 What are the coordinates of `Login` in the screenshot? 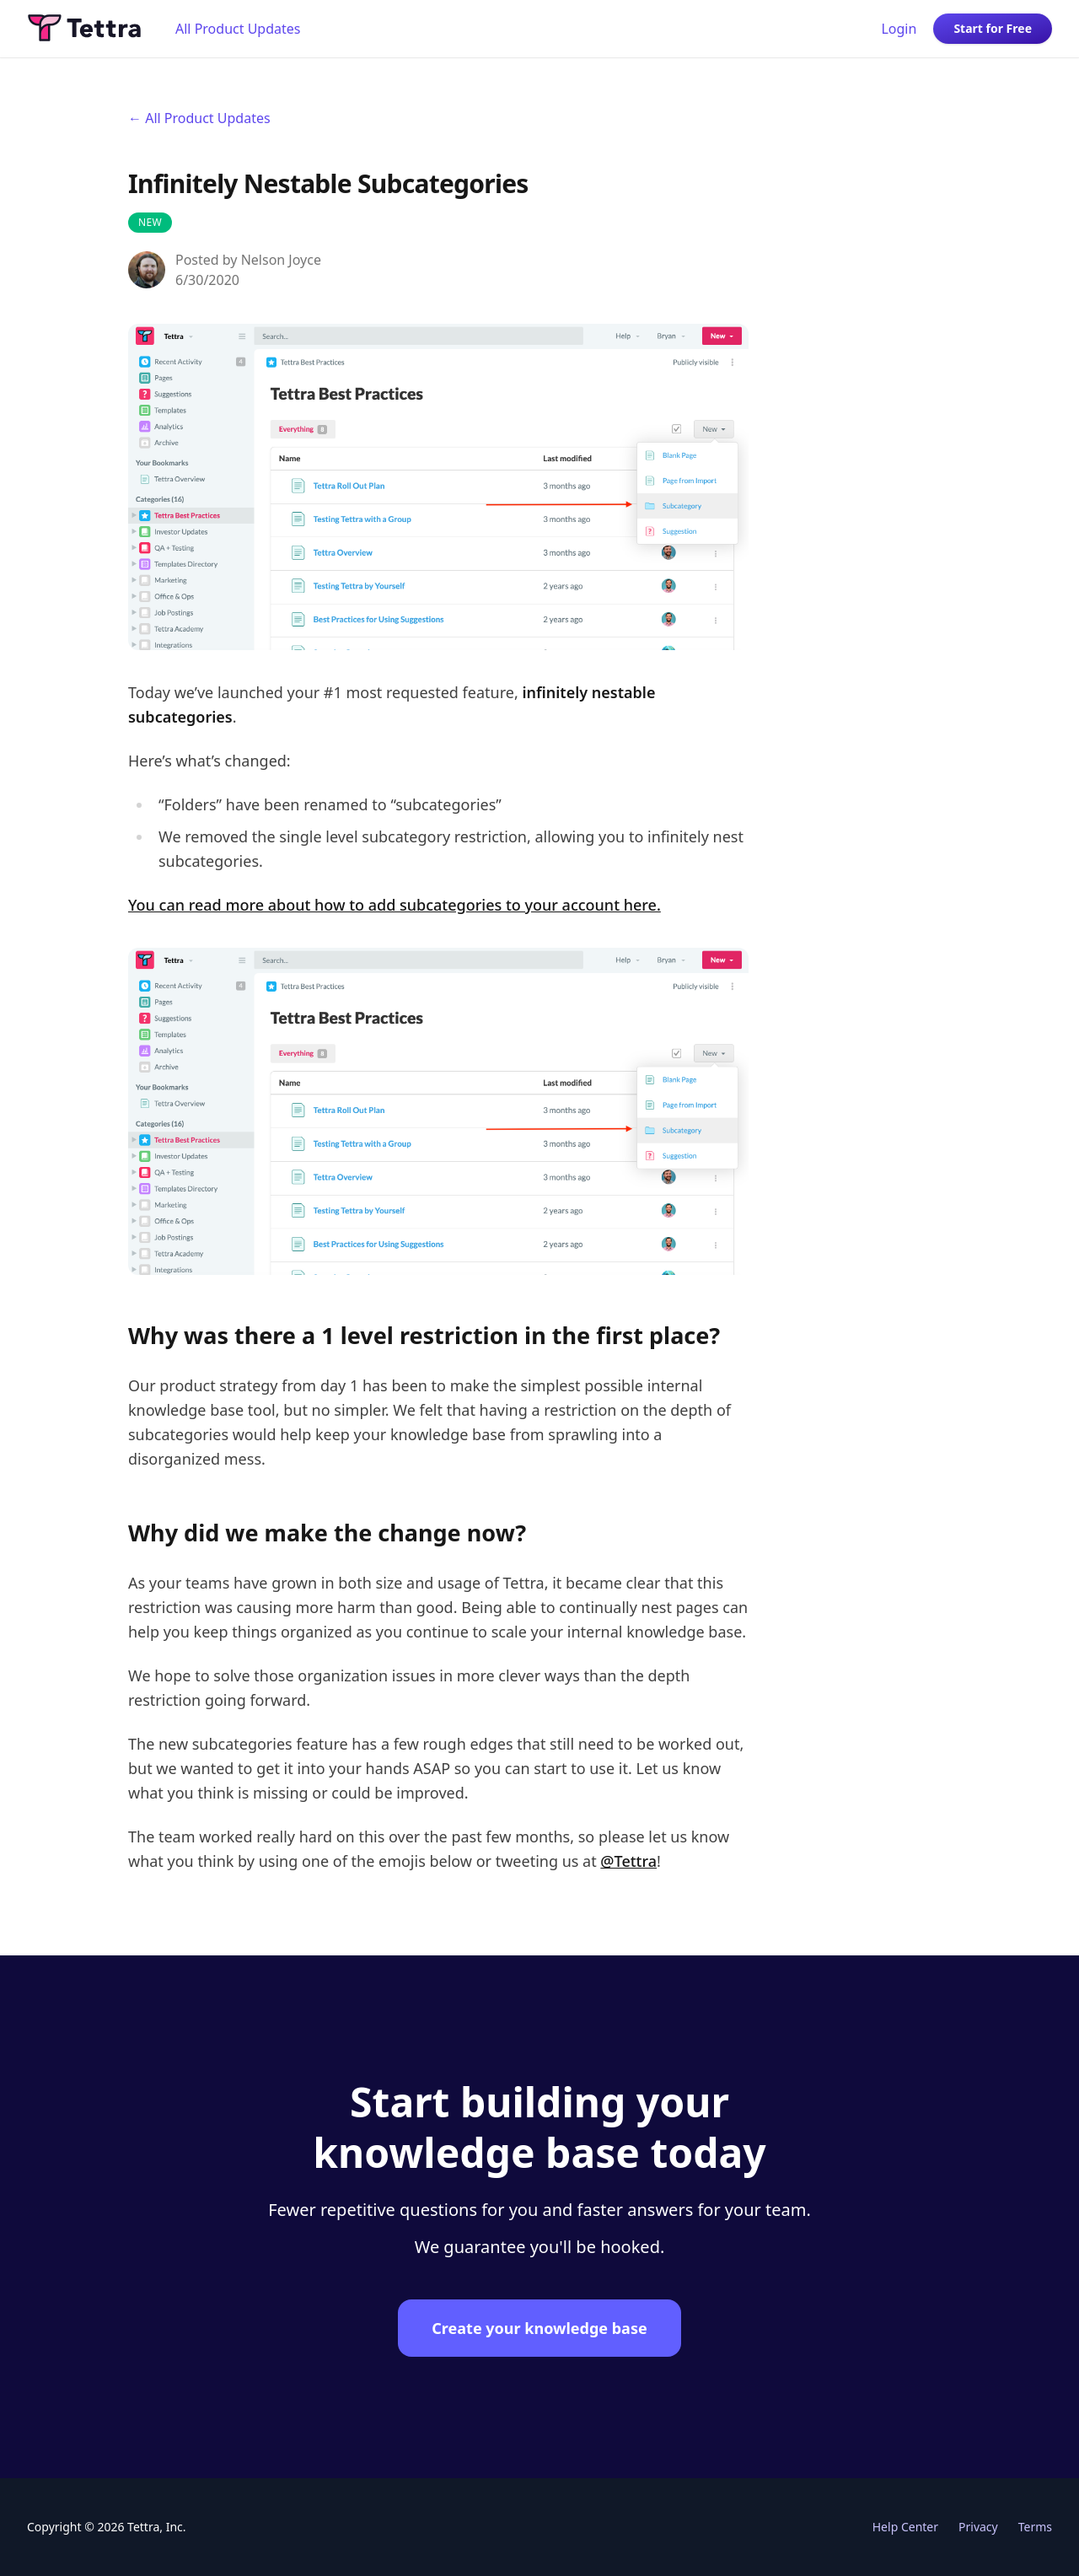 It's located at (898, 28).